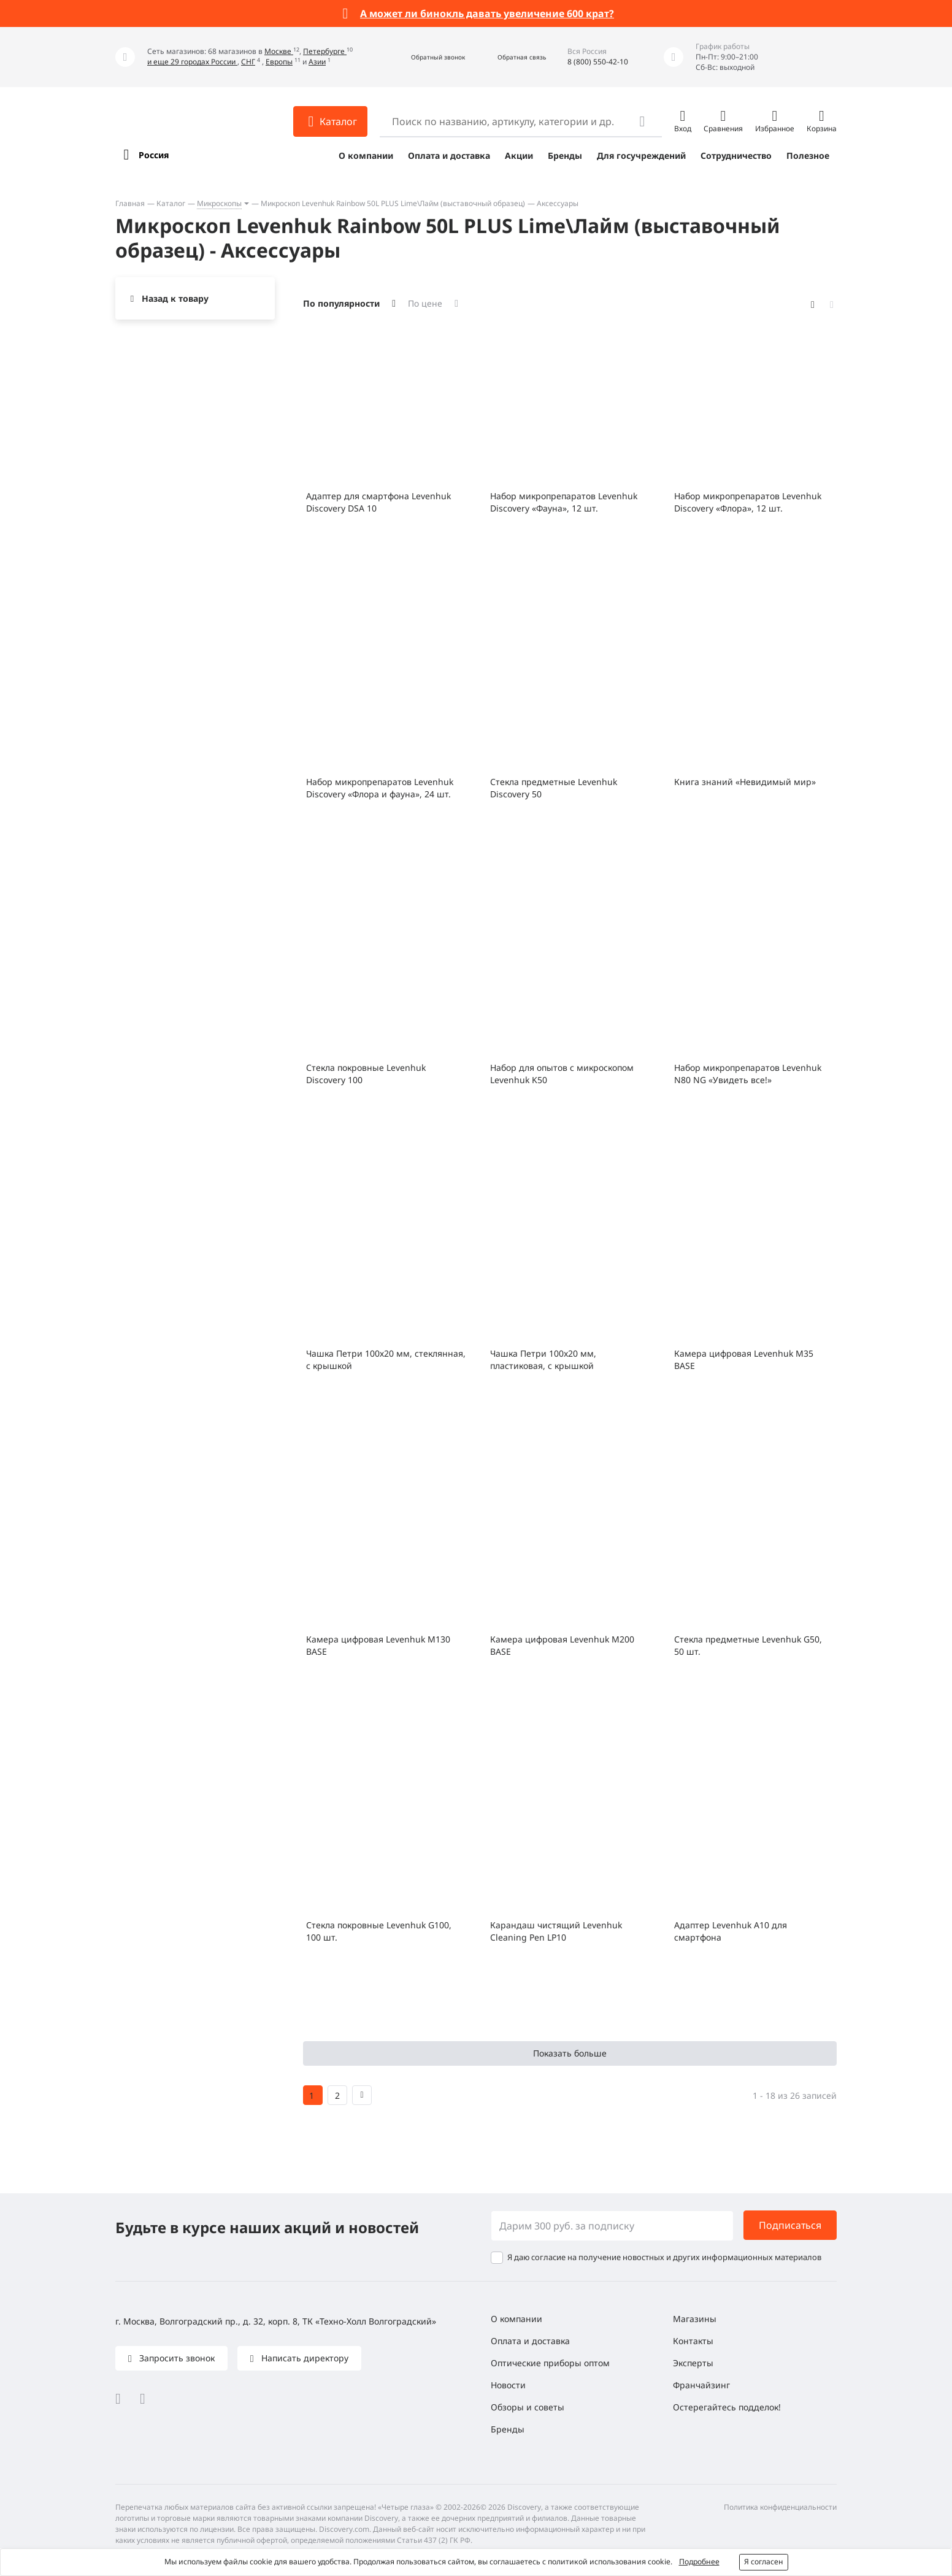 Image resolution: width=952 pixels, height=2576 pixels. What do you see at coordinates (780, 2507) in the screenshot?
I see `Политика конфиденциальности` at bounding box center [780, 2507].